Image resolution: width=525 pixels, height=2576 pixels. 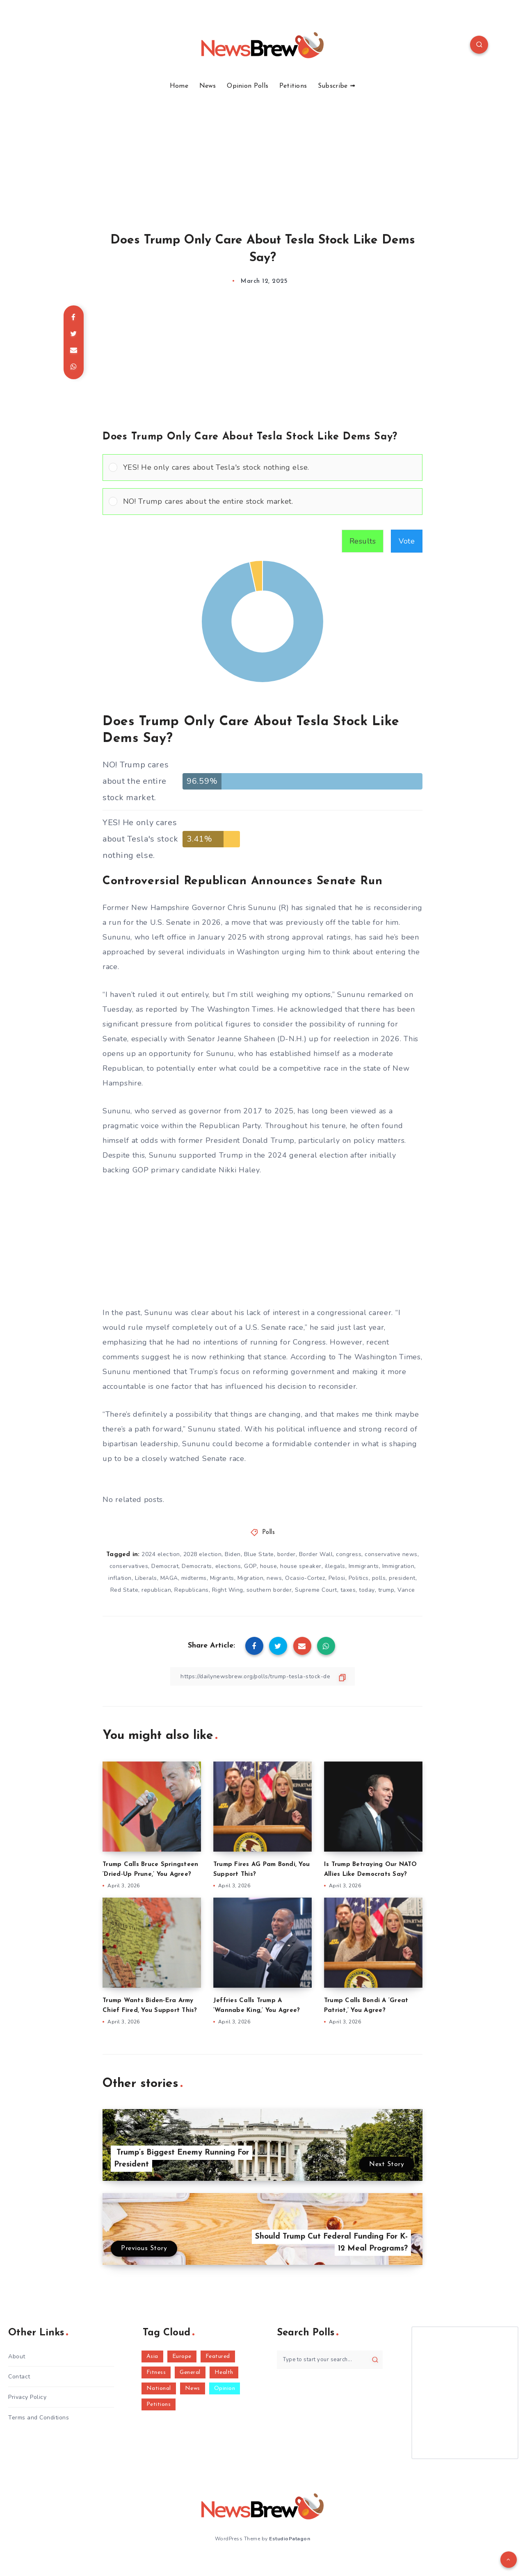 What do you see at coordinates (316, 1590) in the screenshot?
I see `Supreme Court` at bounding box center [316, 1590].